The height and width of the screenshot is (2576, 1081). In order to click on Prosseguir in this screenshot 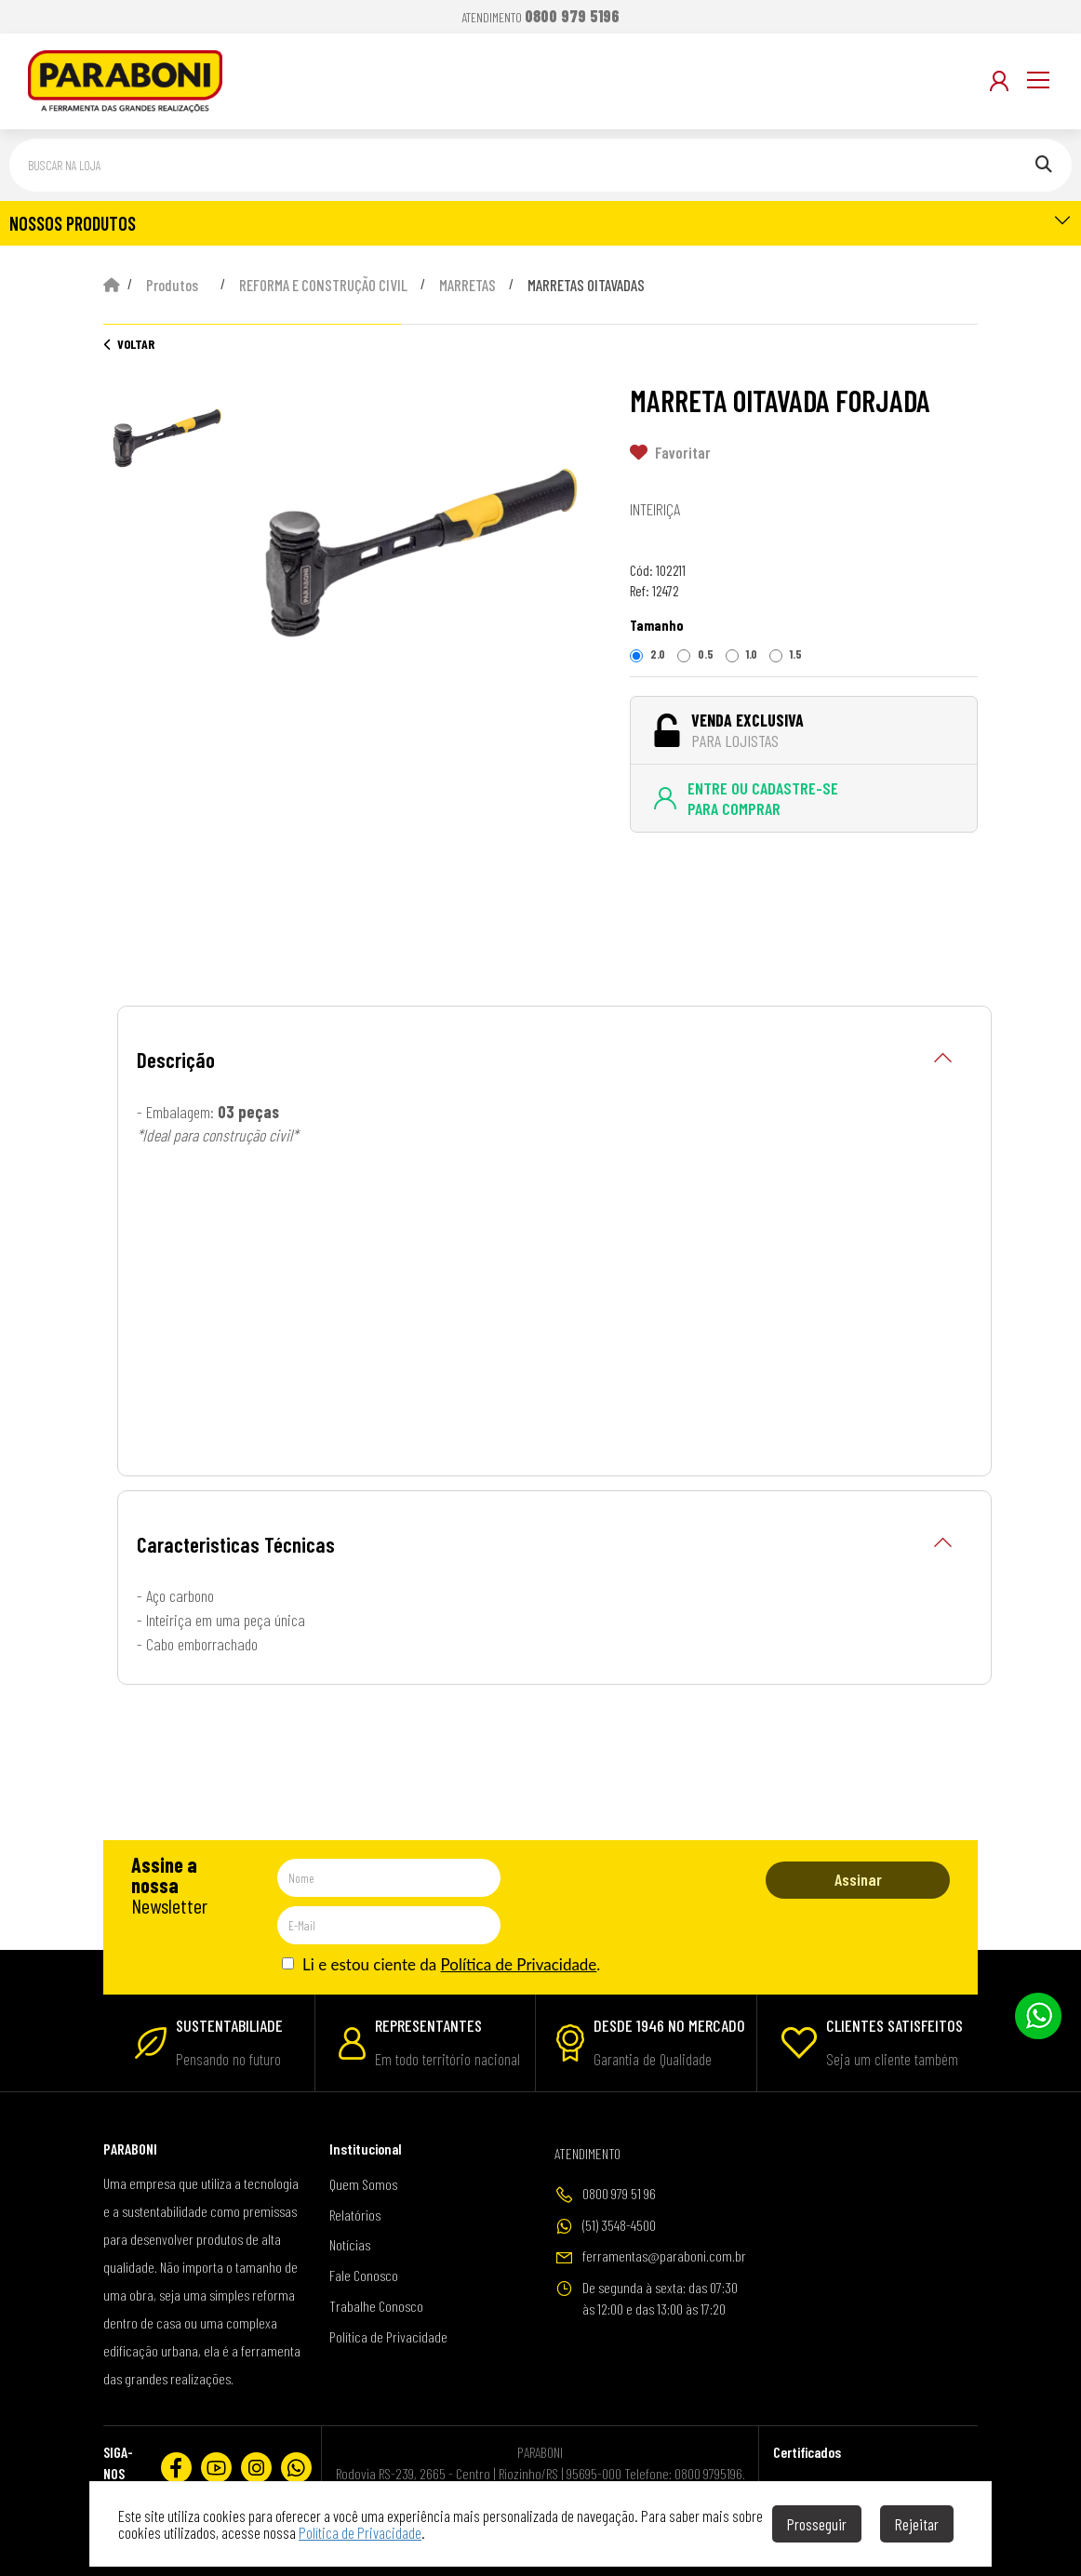, I will do `click(817, 2524)`.